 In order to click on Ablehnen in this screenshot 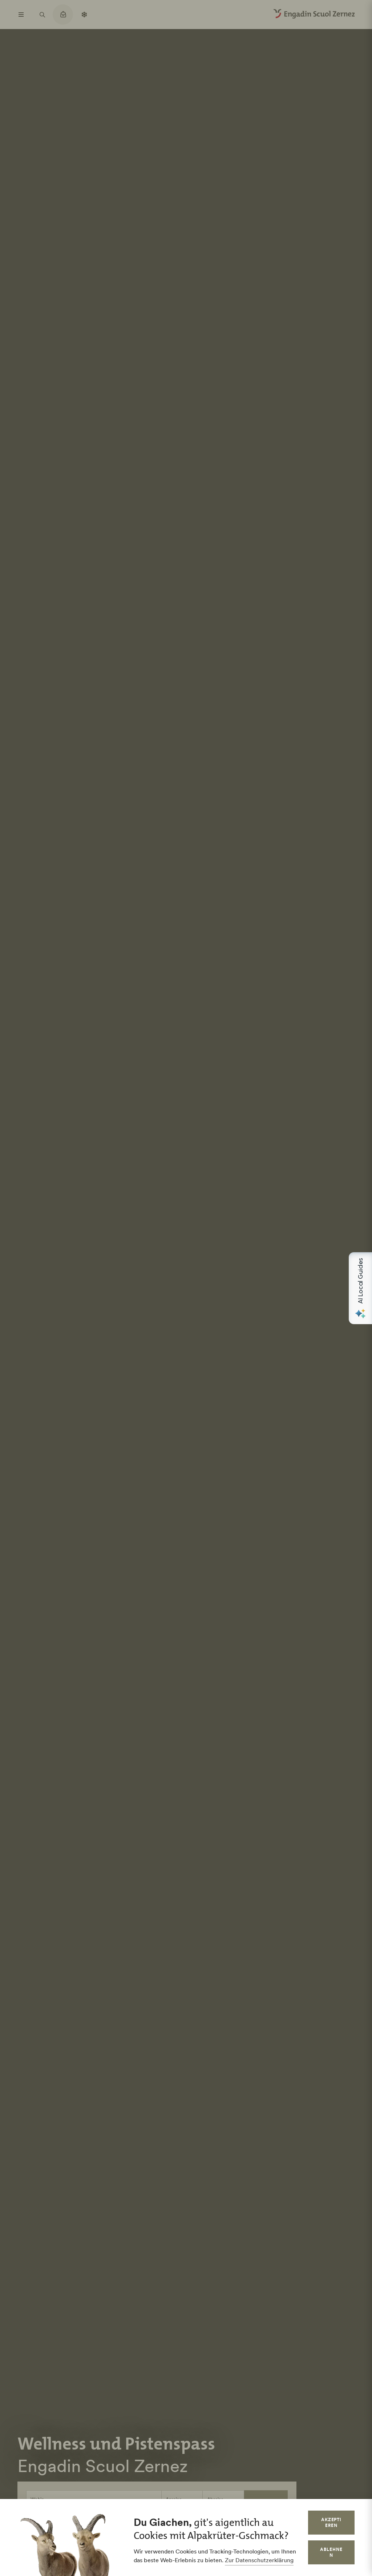, I will do `click(331, 2552)`.